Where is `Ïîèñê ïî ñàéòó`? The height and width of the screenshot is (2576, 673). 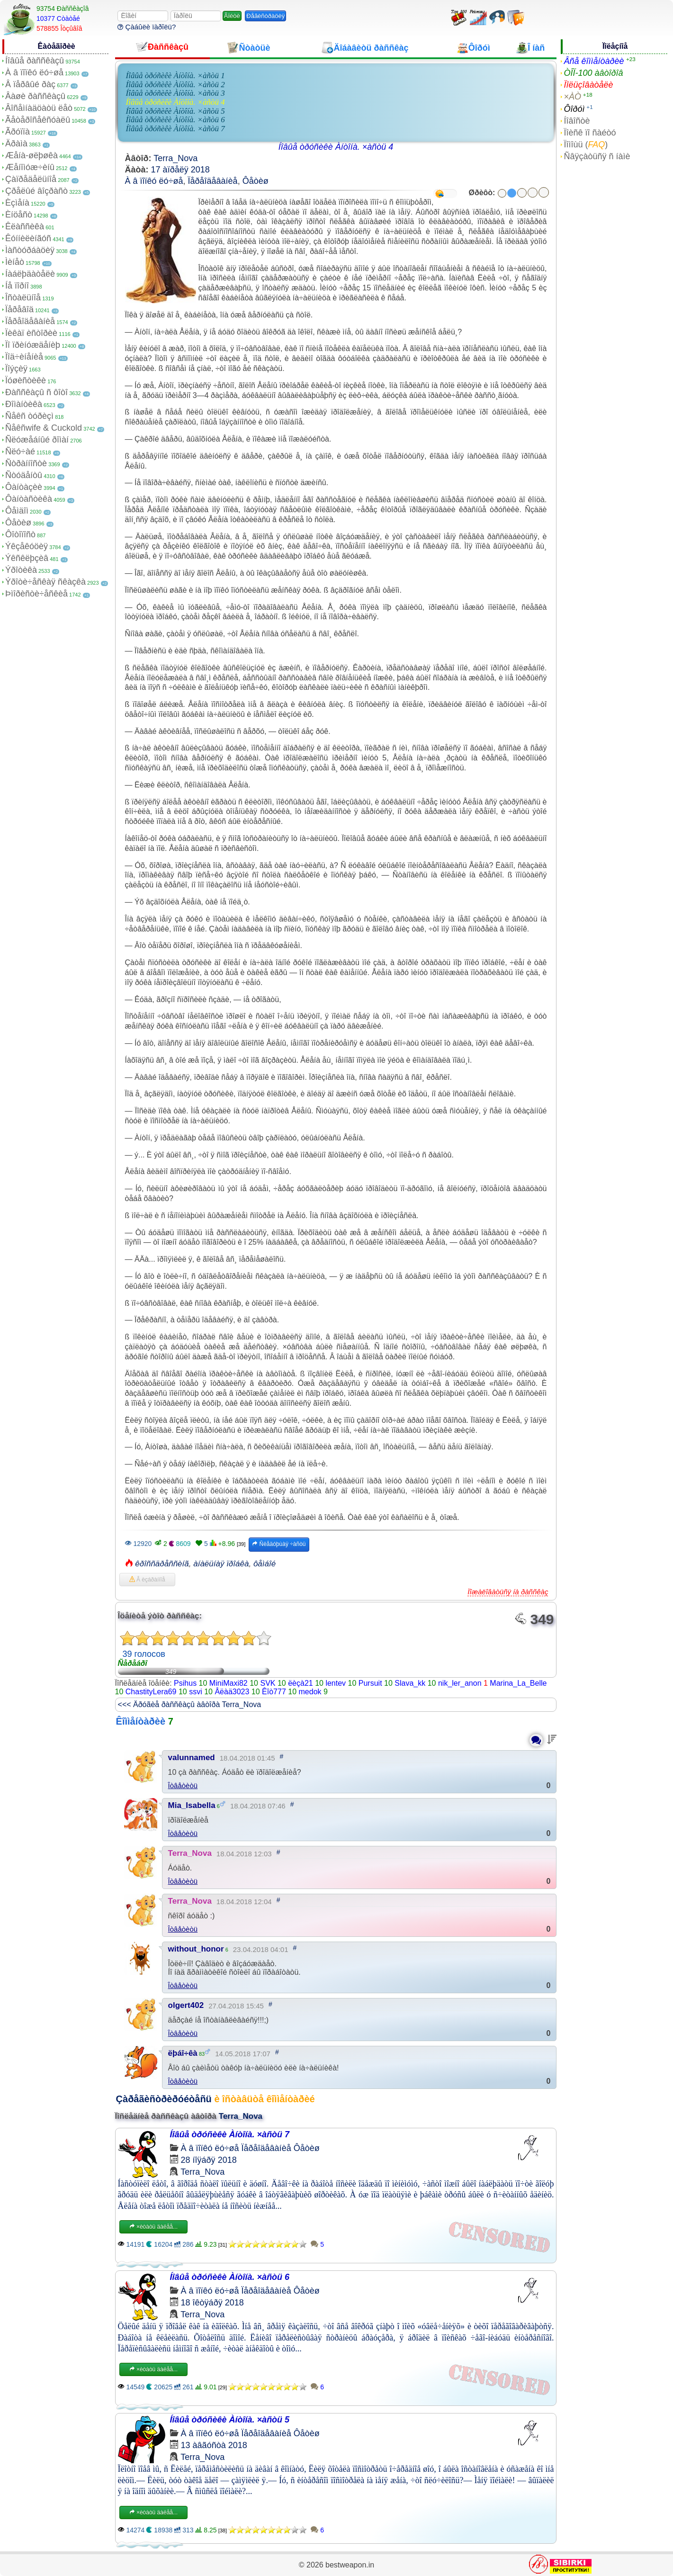
Ïîèñê ïî ñàéòó is located at coordinates (590, 132).